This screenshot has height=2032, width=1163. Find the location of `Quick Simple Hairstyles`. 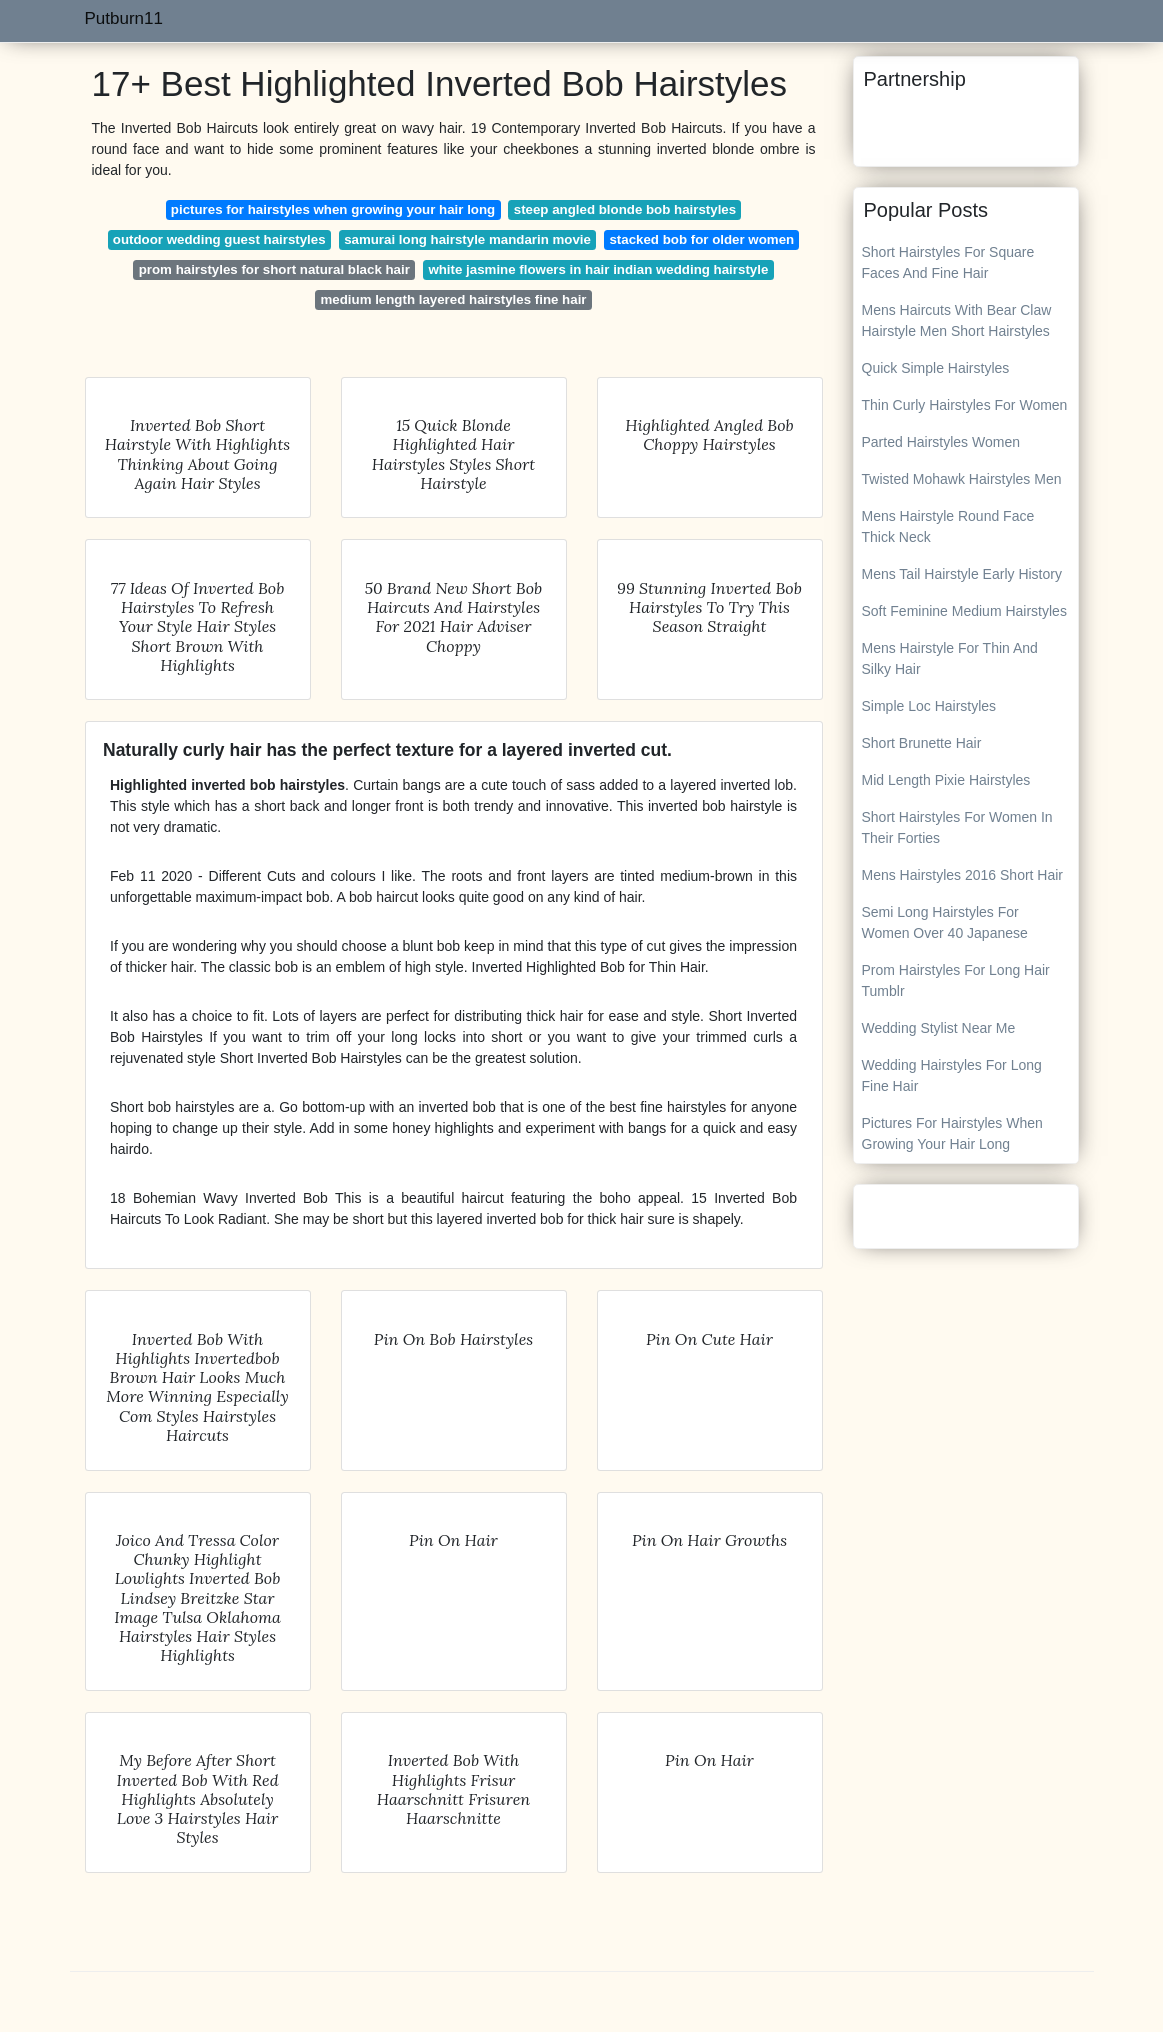

Quick Simple Hairstyles is located at coordinates (936, 368).